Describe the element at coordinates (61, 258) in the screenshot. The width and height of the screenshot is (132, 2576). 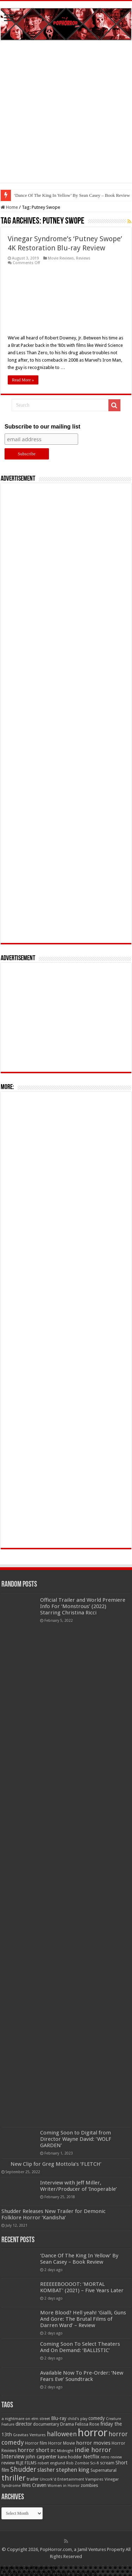
I see `Movie Reviews` at that location.